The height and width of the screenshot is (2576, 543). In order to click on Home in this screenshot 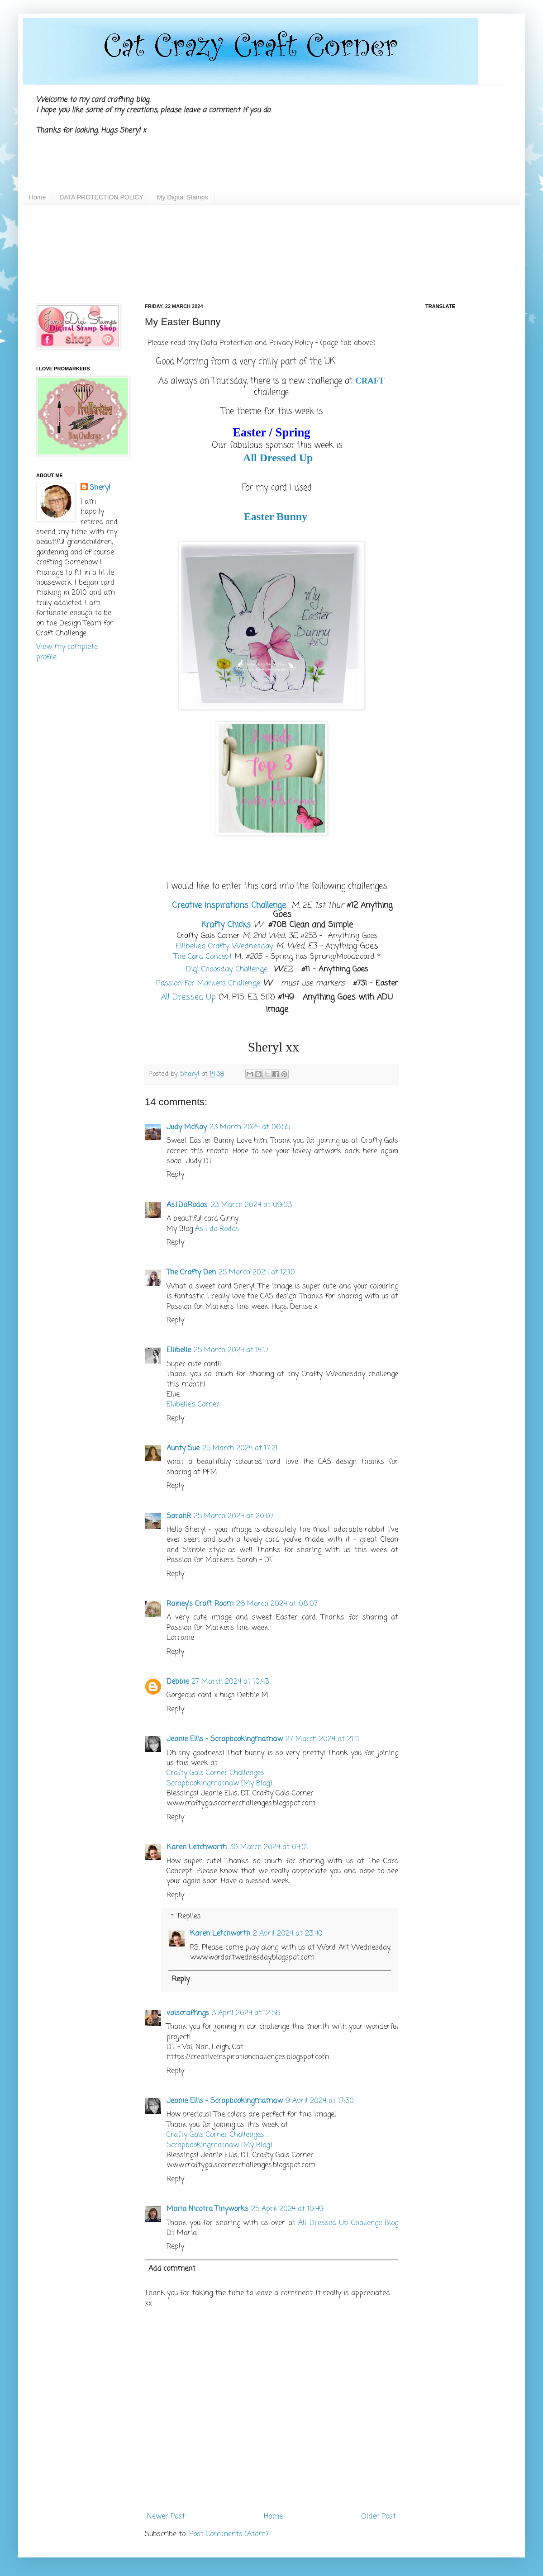, I will do `click(37, 197)`.